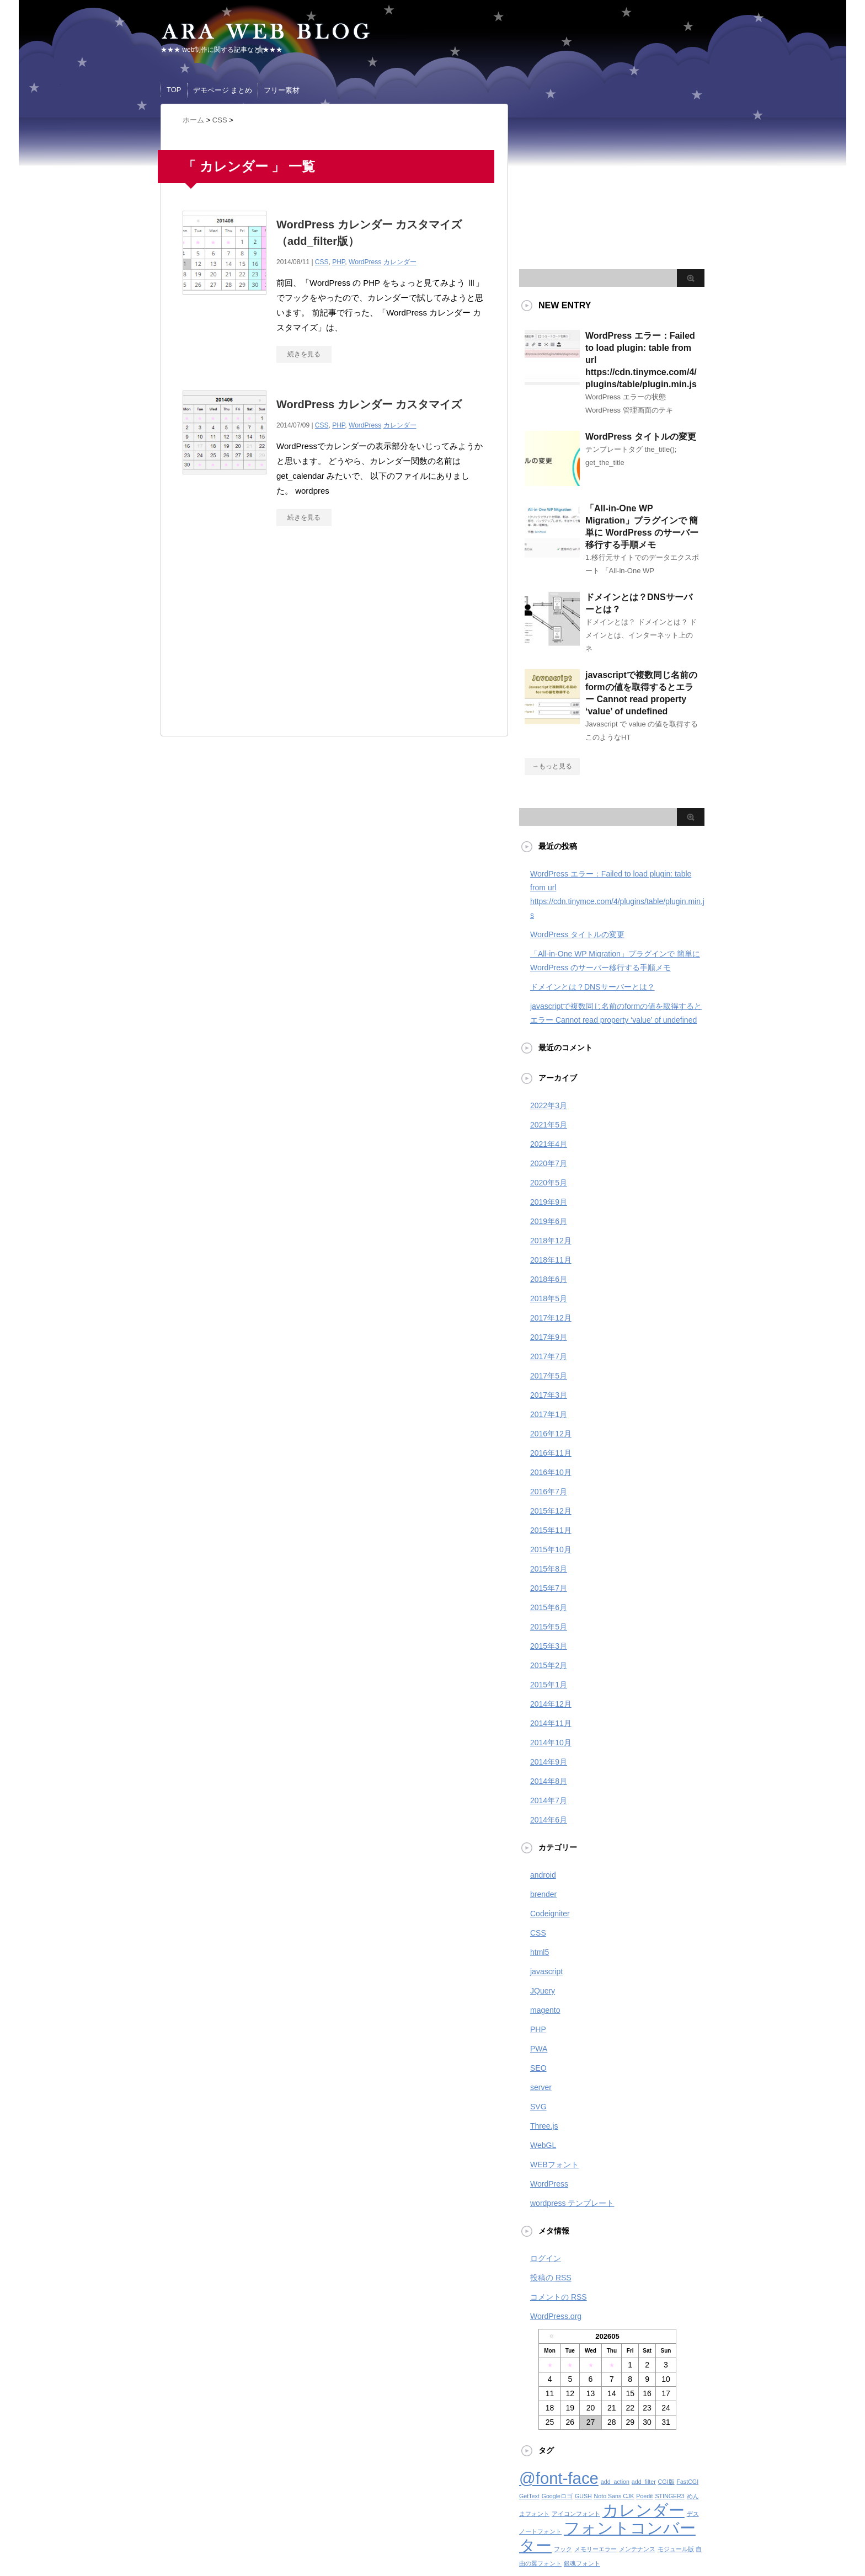  Describe the element at coordinates (538, 2048) in the screenshot. I see `PWA` at that location.